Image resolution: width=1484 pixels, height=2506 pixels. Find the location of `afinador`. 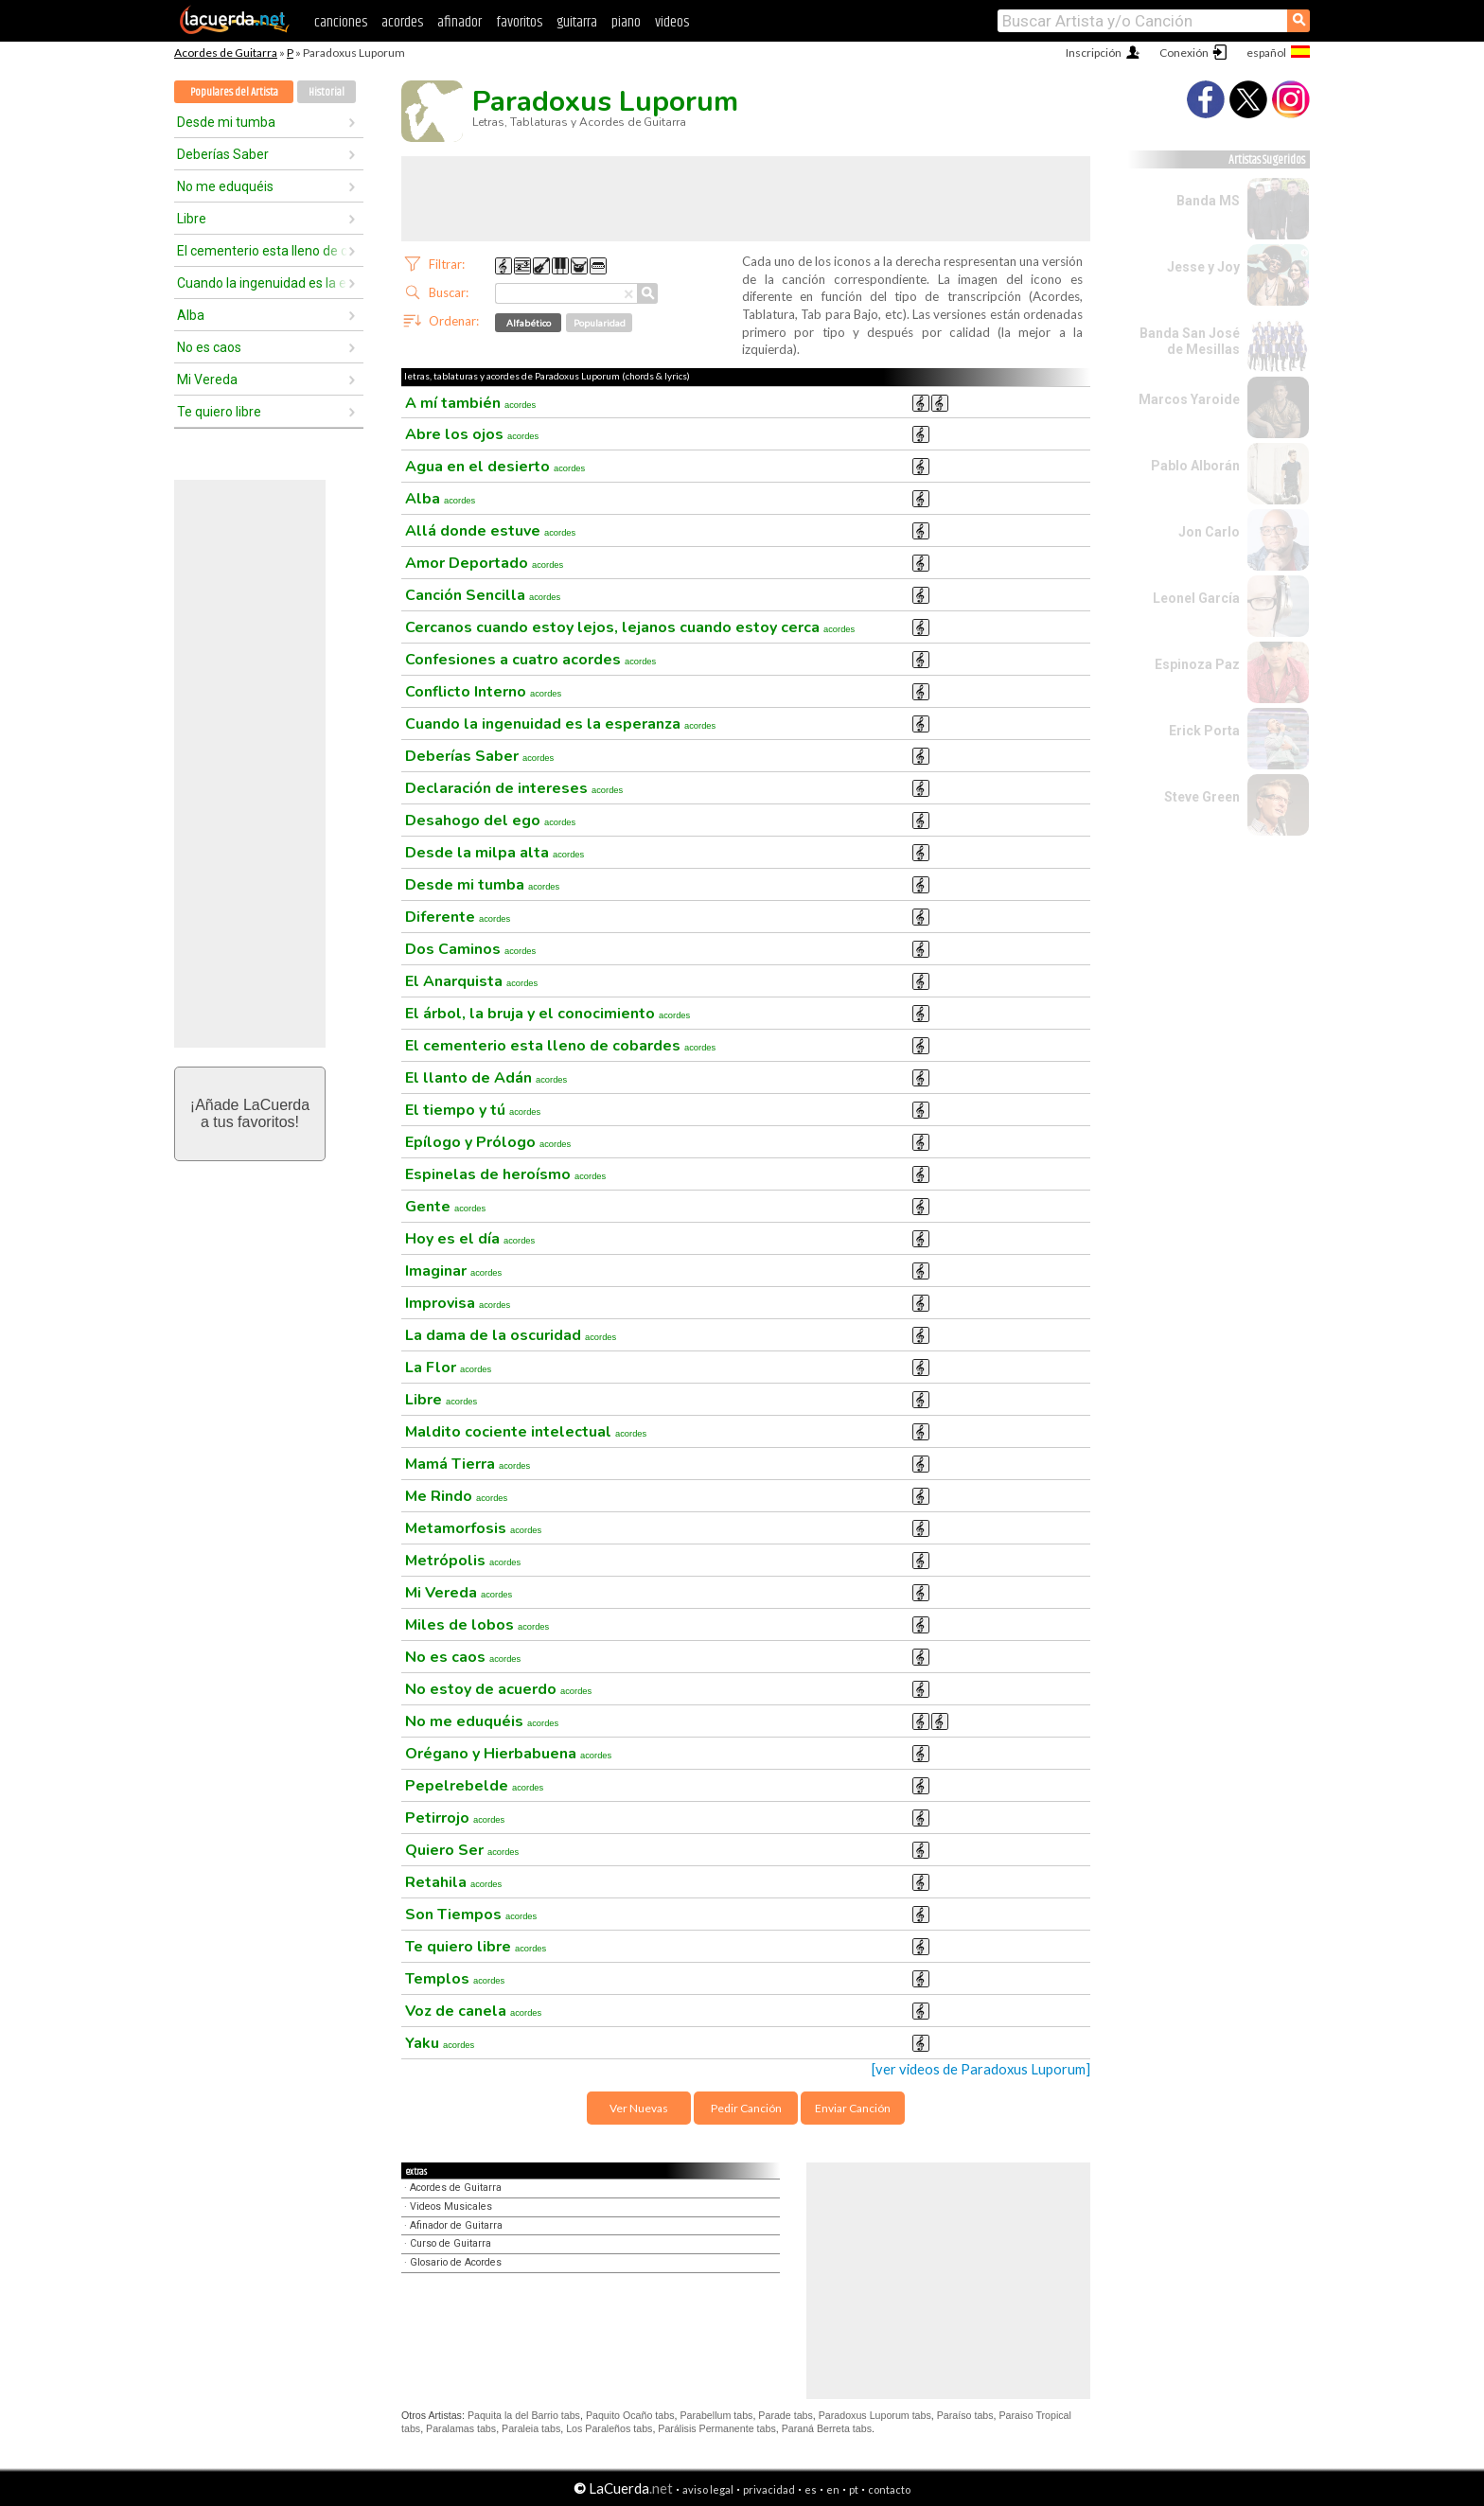

afinador is located at coordinates (459, 22).